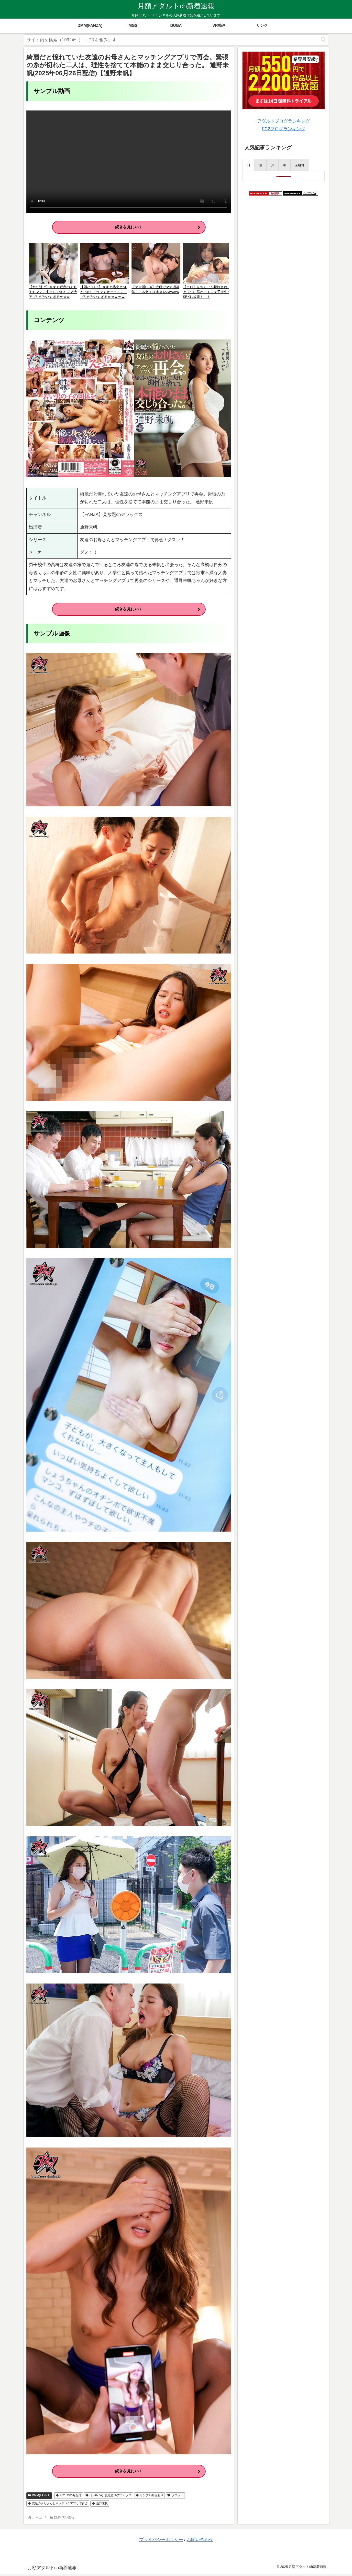  What do you see at coordinates (39, 2497) in the screenshot?
I see `DMM(FANZA)` at bounding box center [39, 2497].